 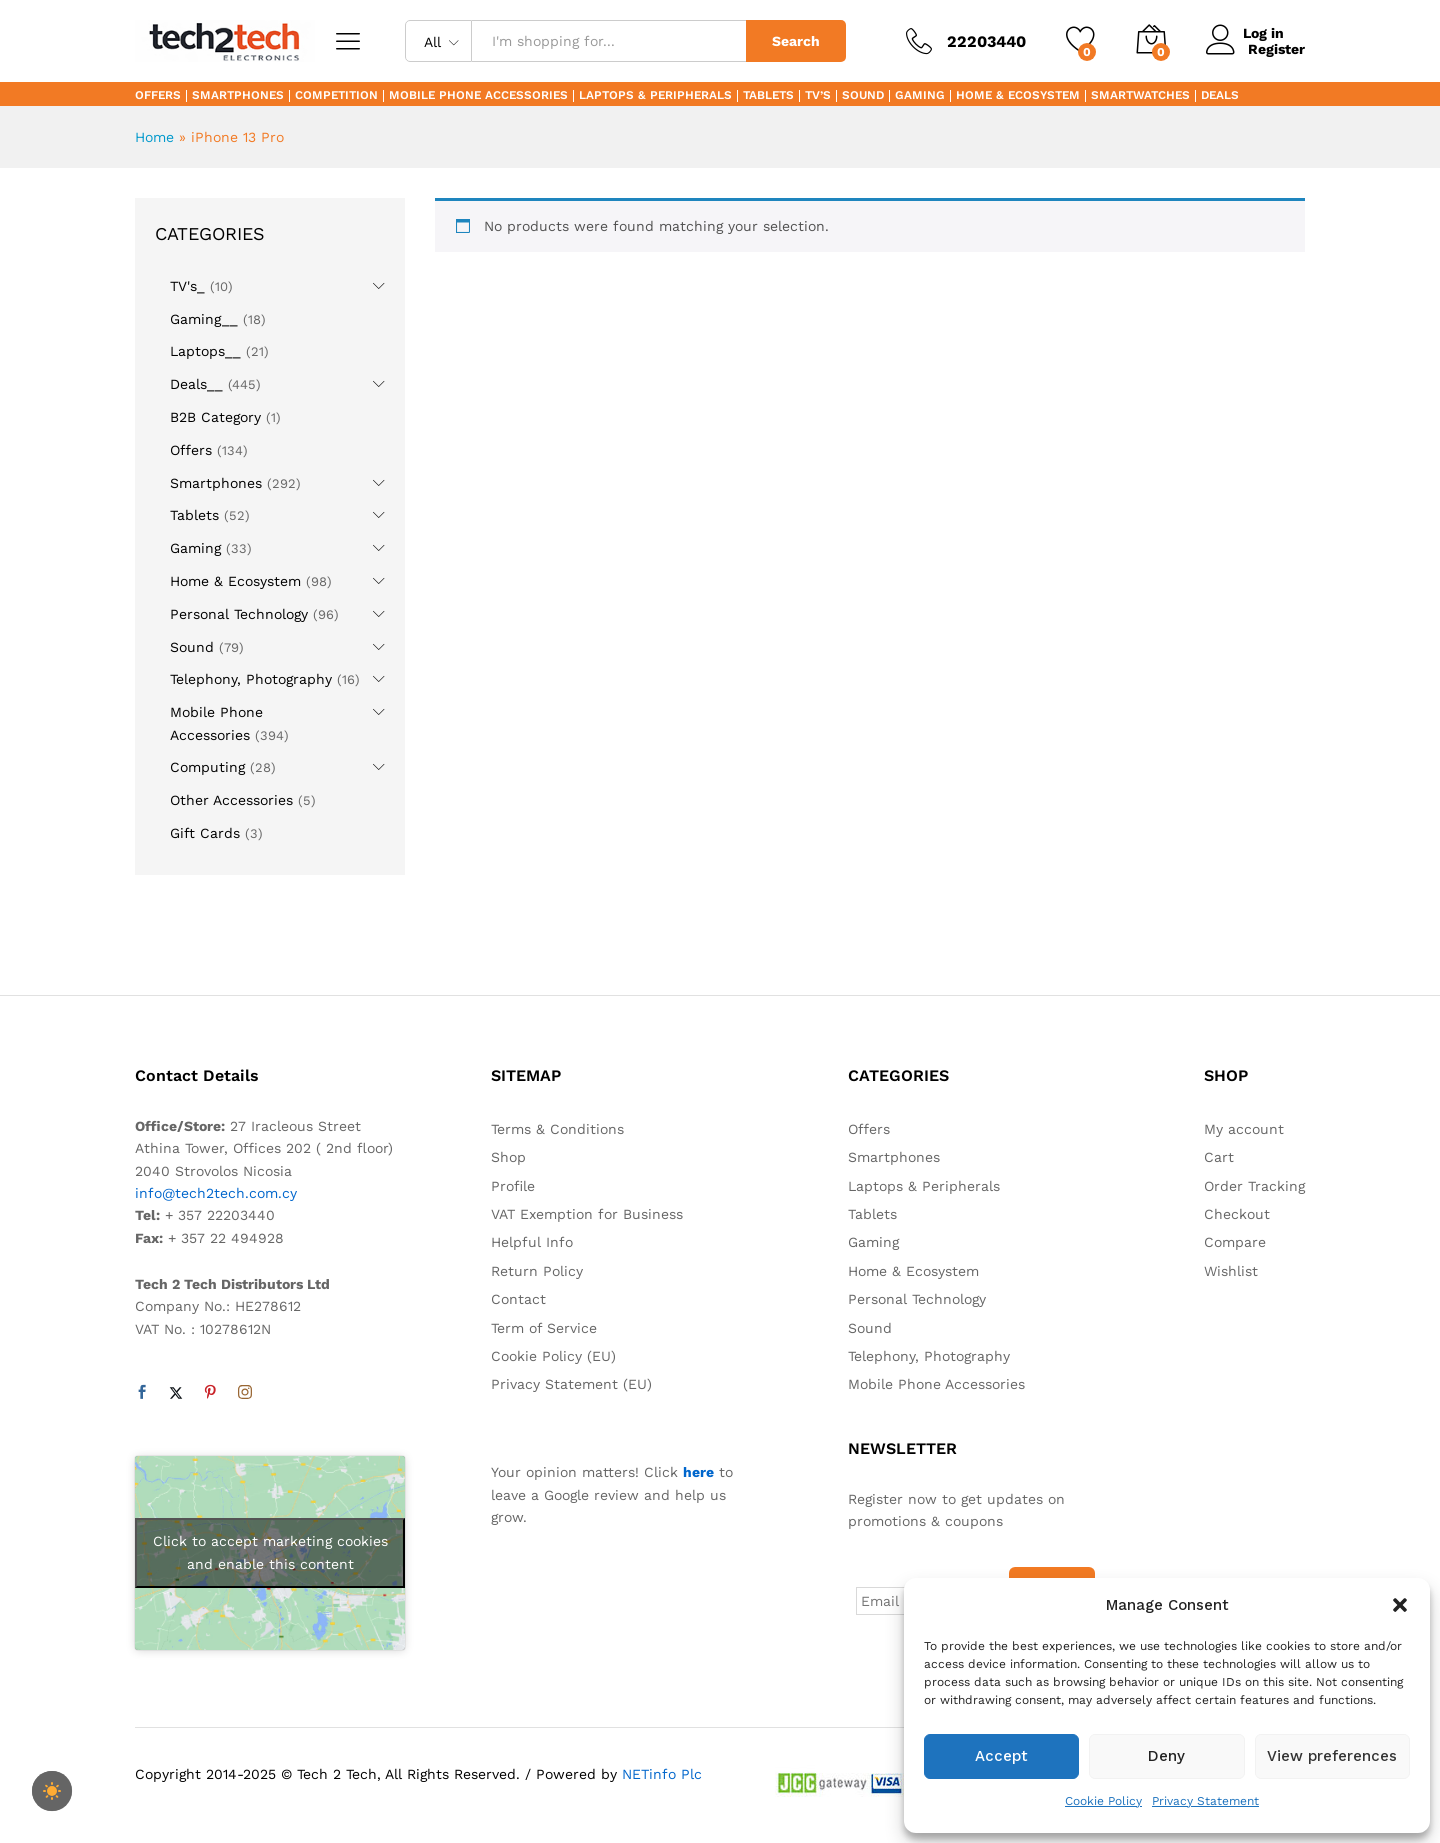 What do you see at coordinates (207, 767) in the screenshot?
I see `Computing` at bounding box center [207, 767].